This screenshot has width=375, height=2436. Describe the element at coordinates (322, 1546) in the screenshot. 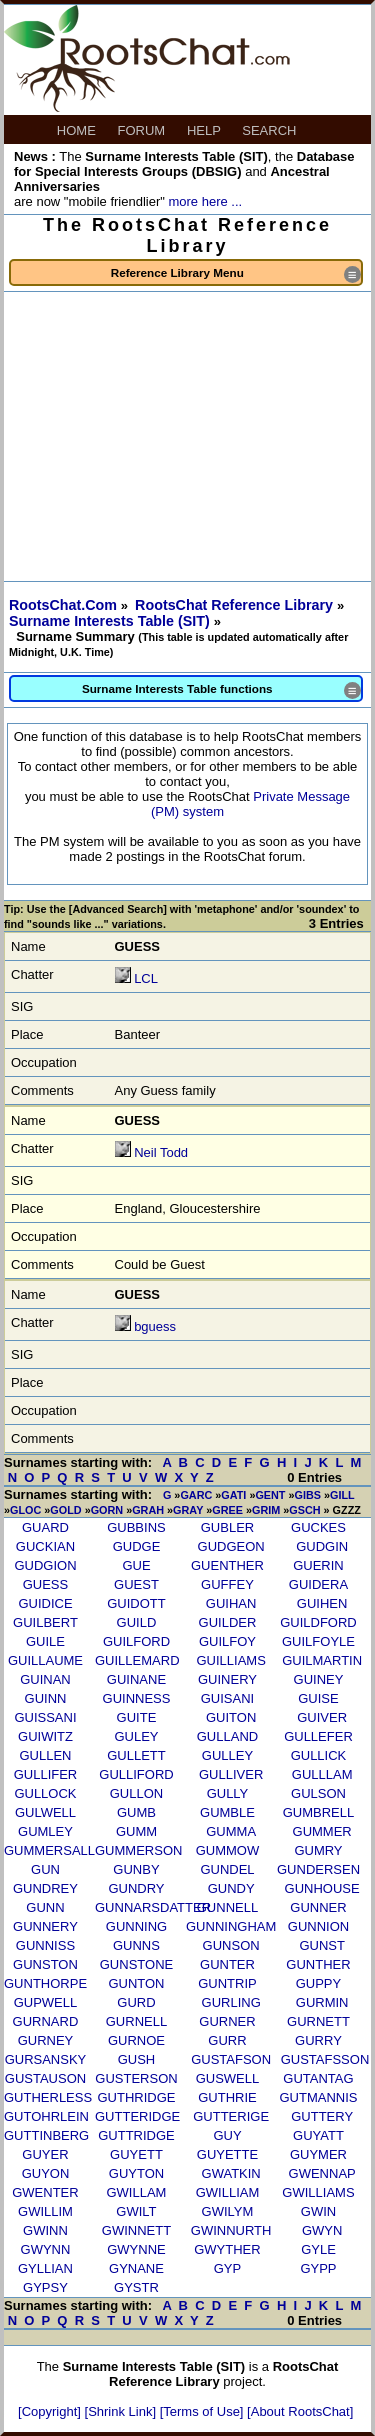

I see `GUDGIN` at that location.